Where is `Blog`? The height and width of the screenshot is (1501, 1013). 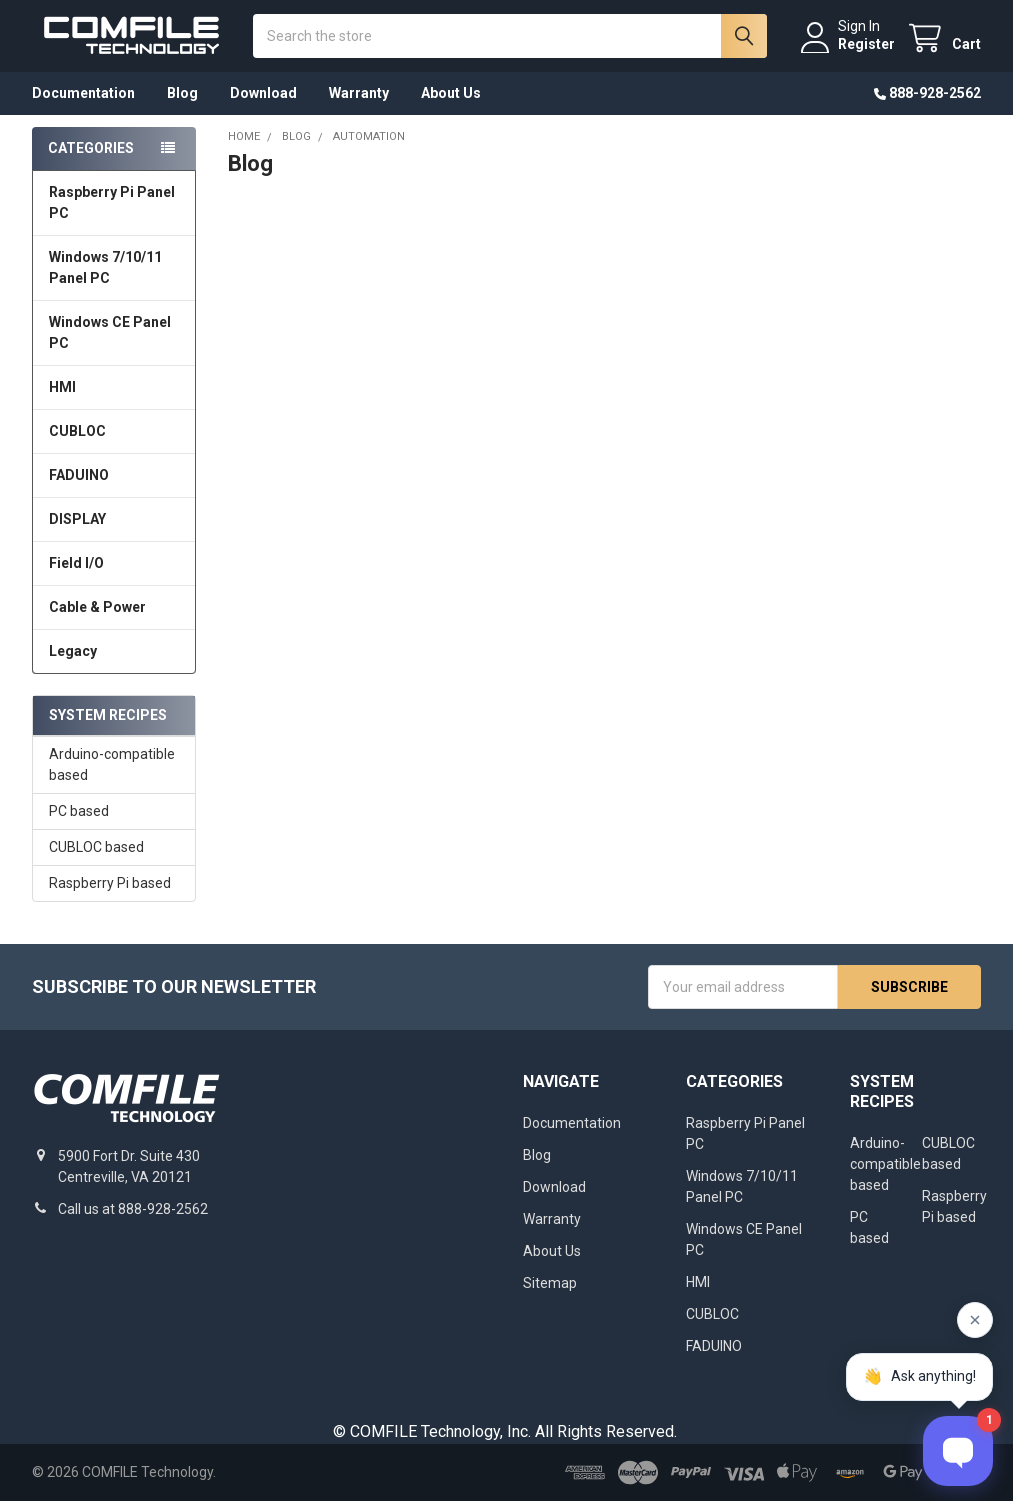
Blog is located at coordinates (182, 93).